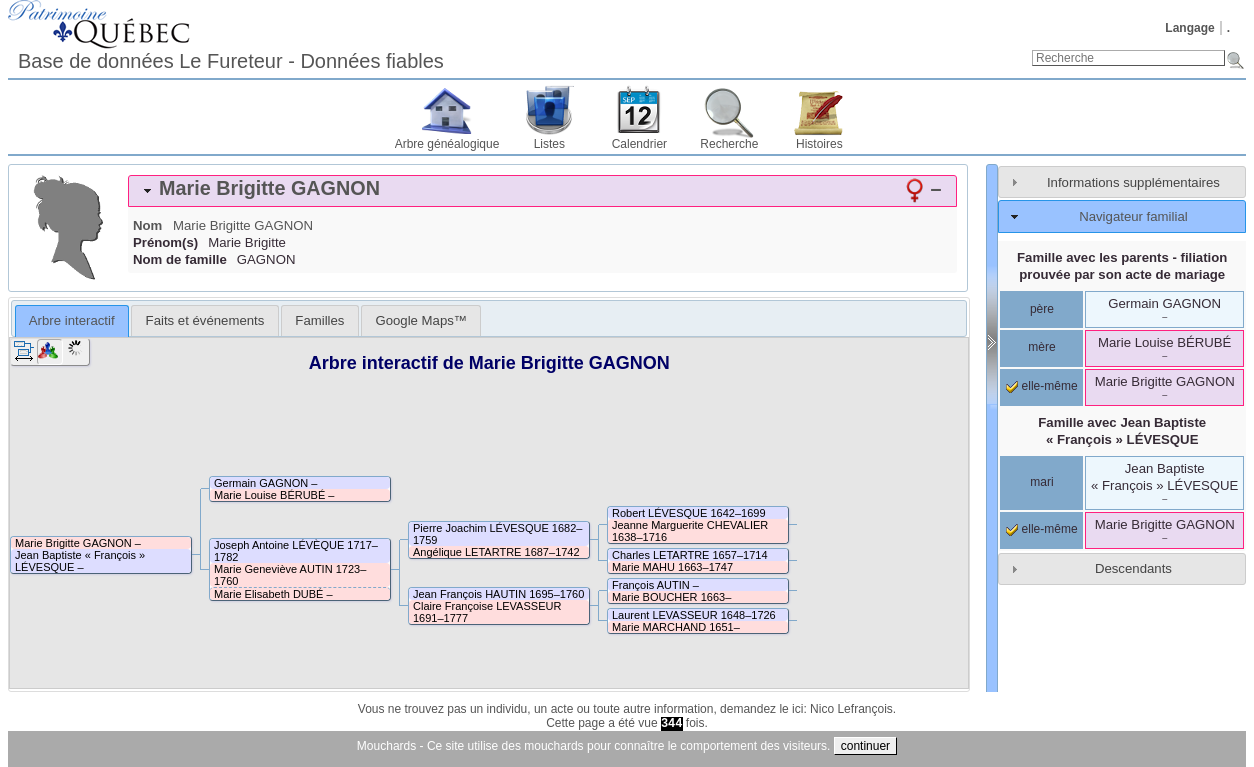  What do you see at coordinates (639, 144) in the screenshot?
I see `Calendrier` at bounding box center [639, 144].